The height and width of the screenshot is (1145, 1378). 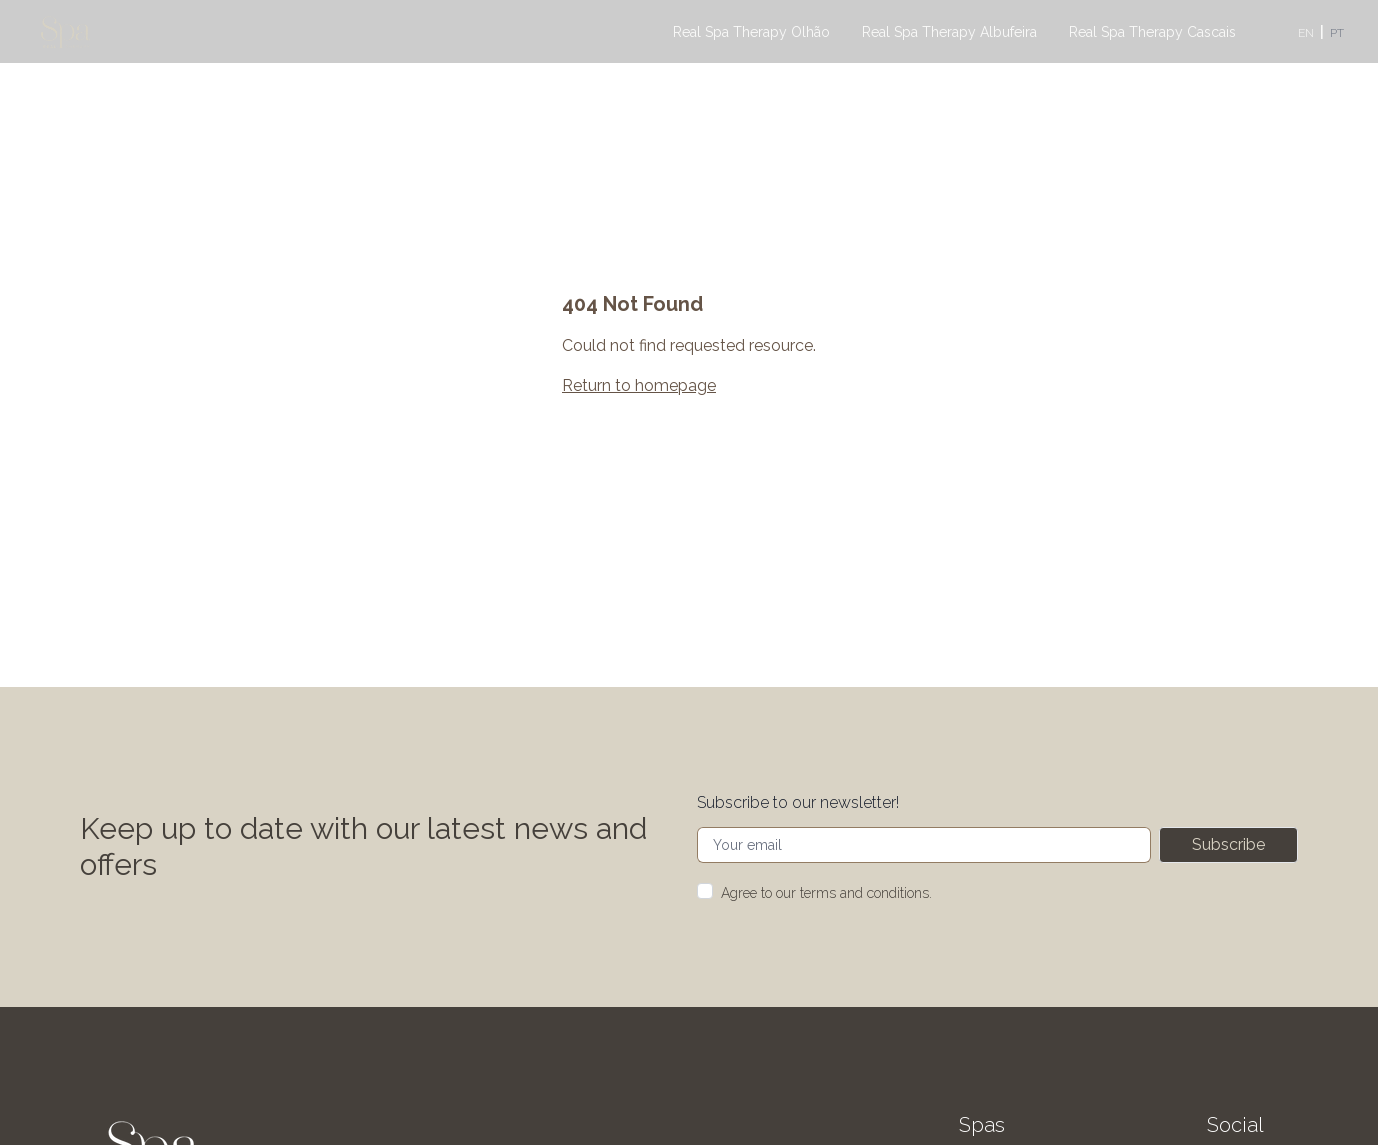 I want to click on PT, so click(x=1337, y=33).